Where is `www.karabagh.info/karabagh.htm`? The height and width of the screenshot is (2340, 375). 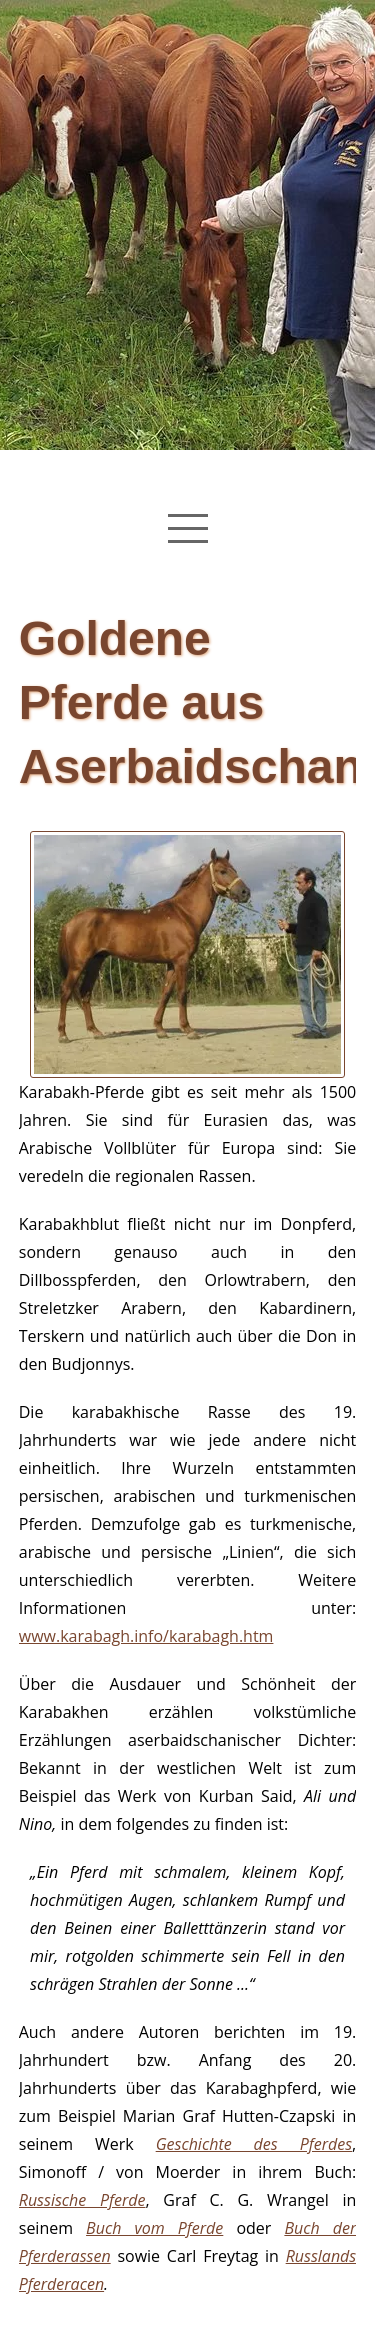
www.karabagh.info/karabagh.htm is located at coordinates (146, 1636).